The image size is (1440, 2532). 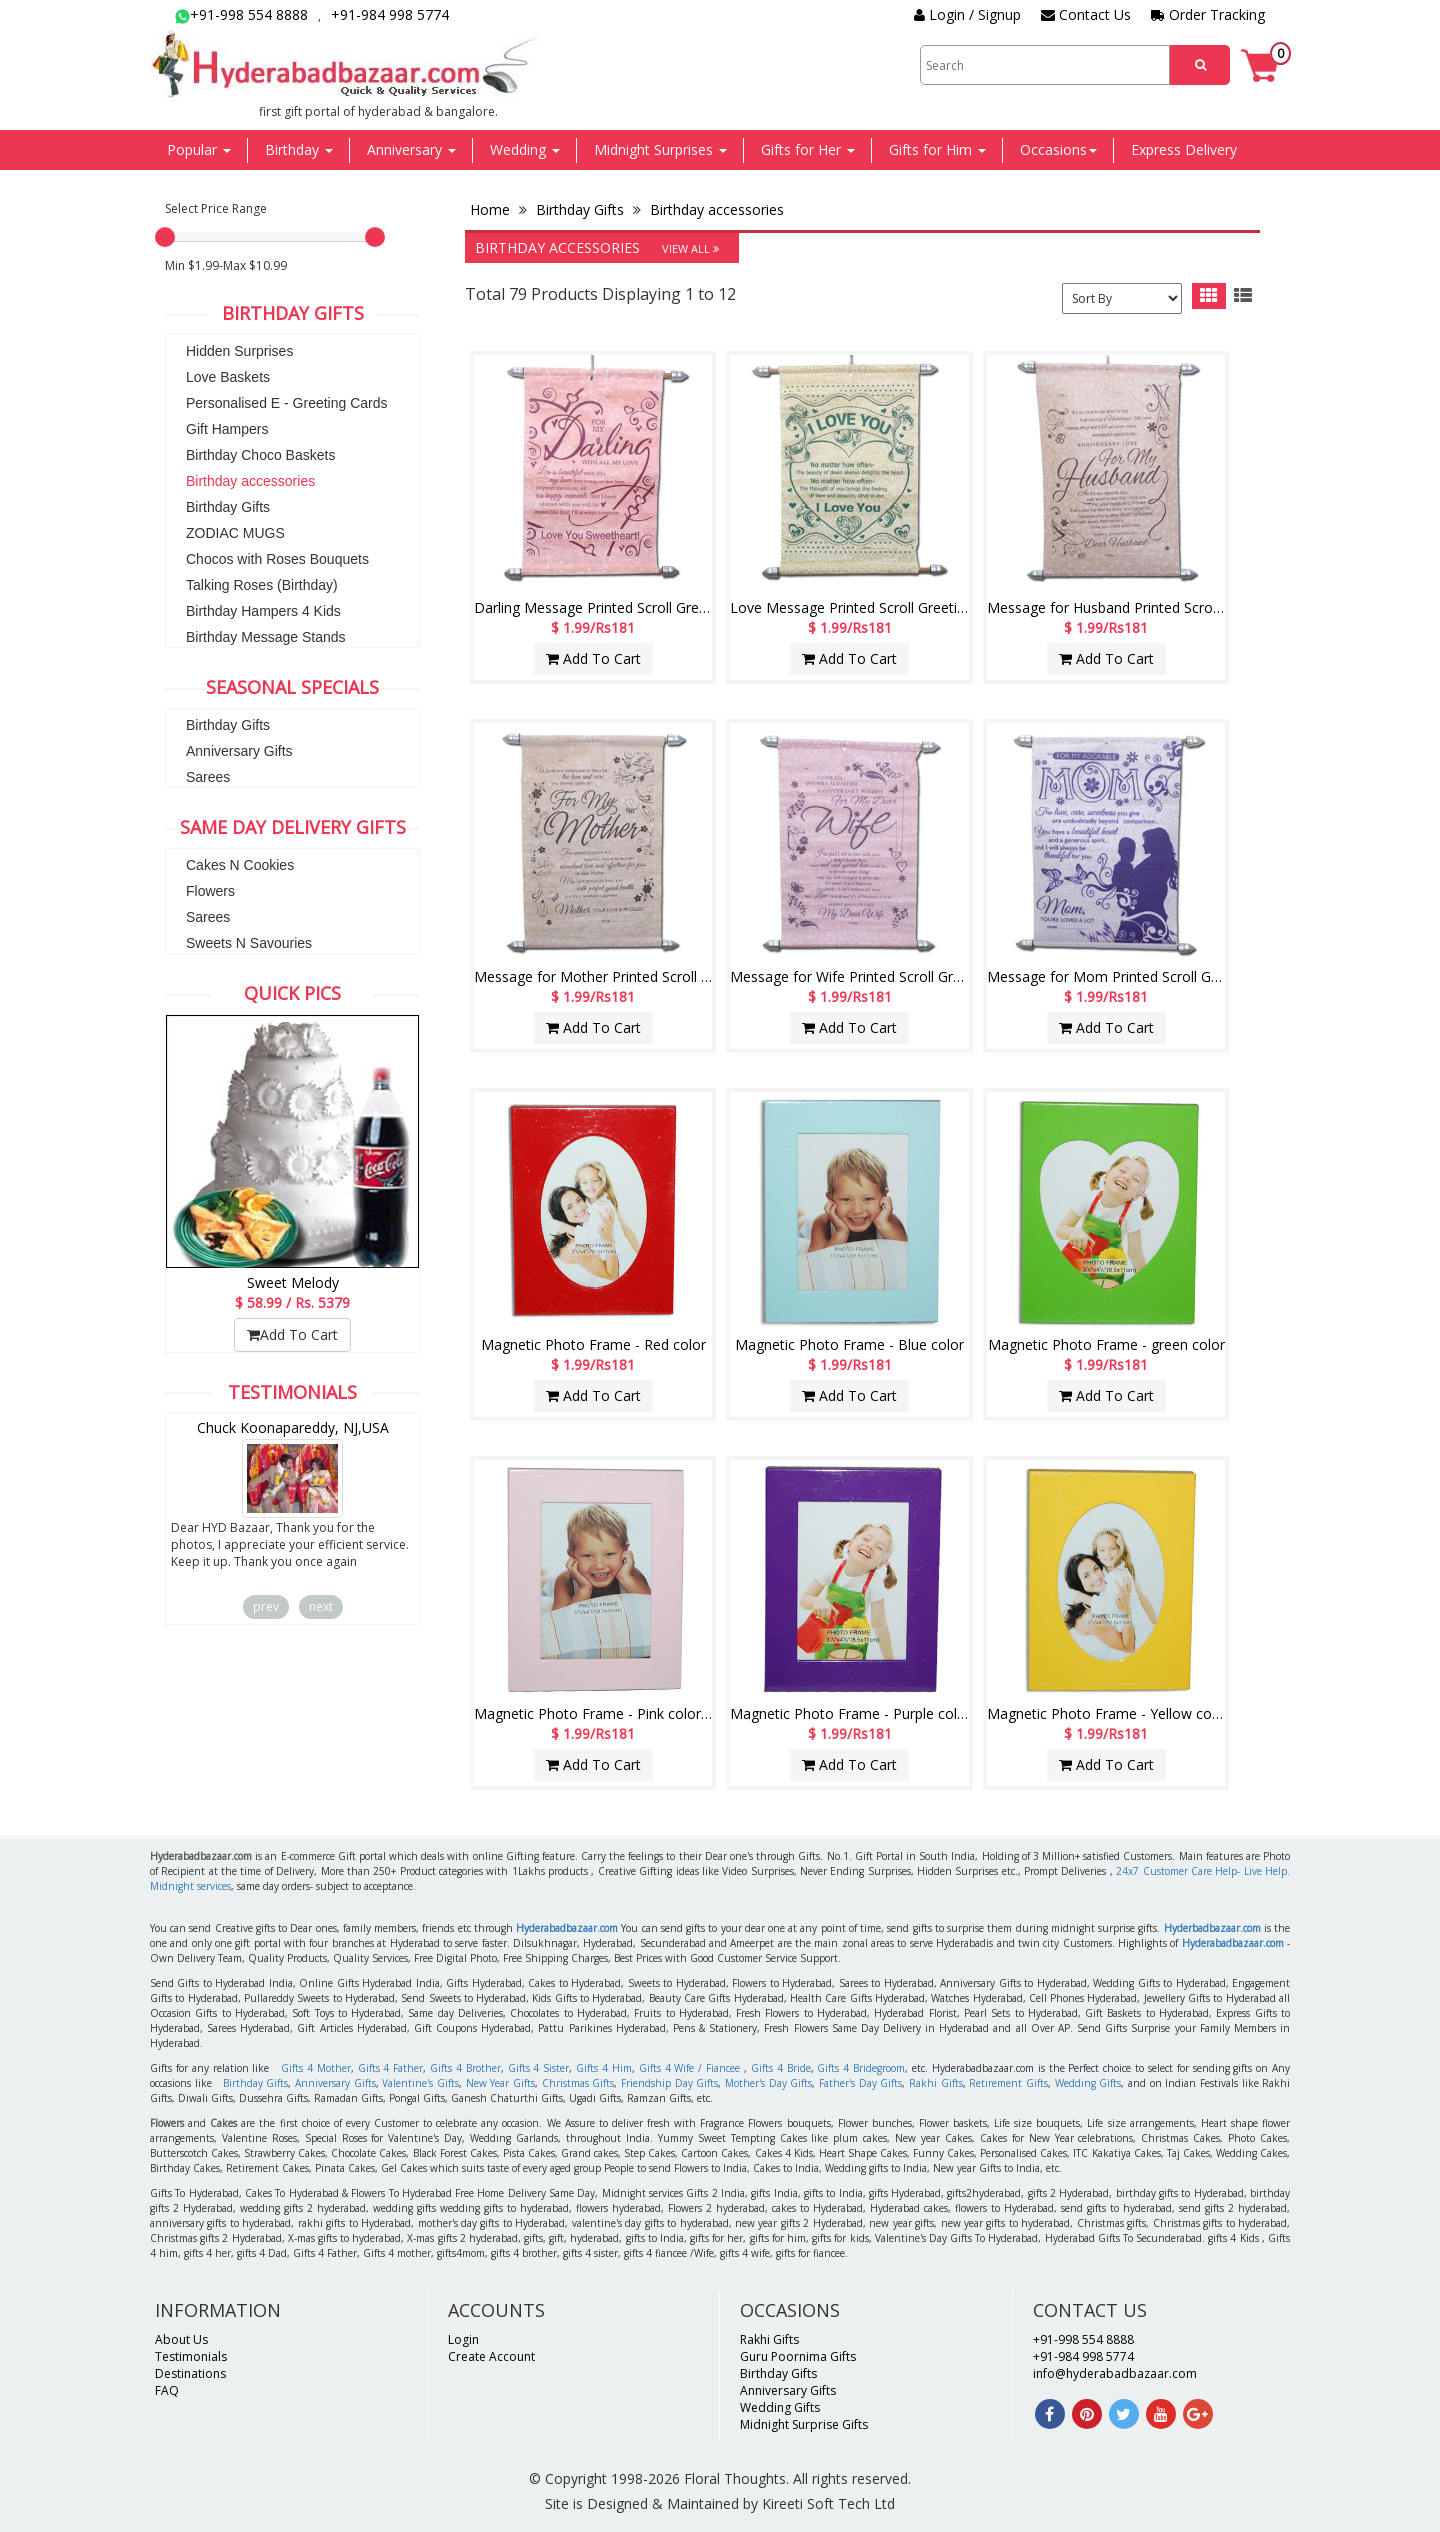 What do you see at coordinates (936, 2083) in the screenshot?
I see `Rakhi Gifts` at bounding box center [936, 2083].